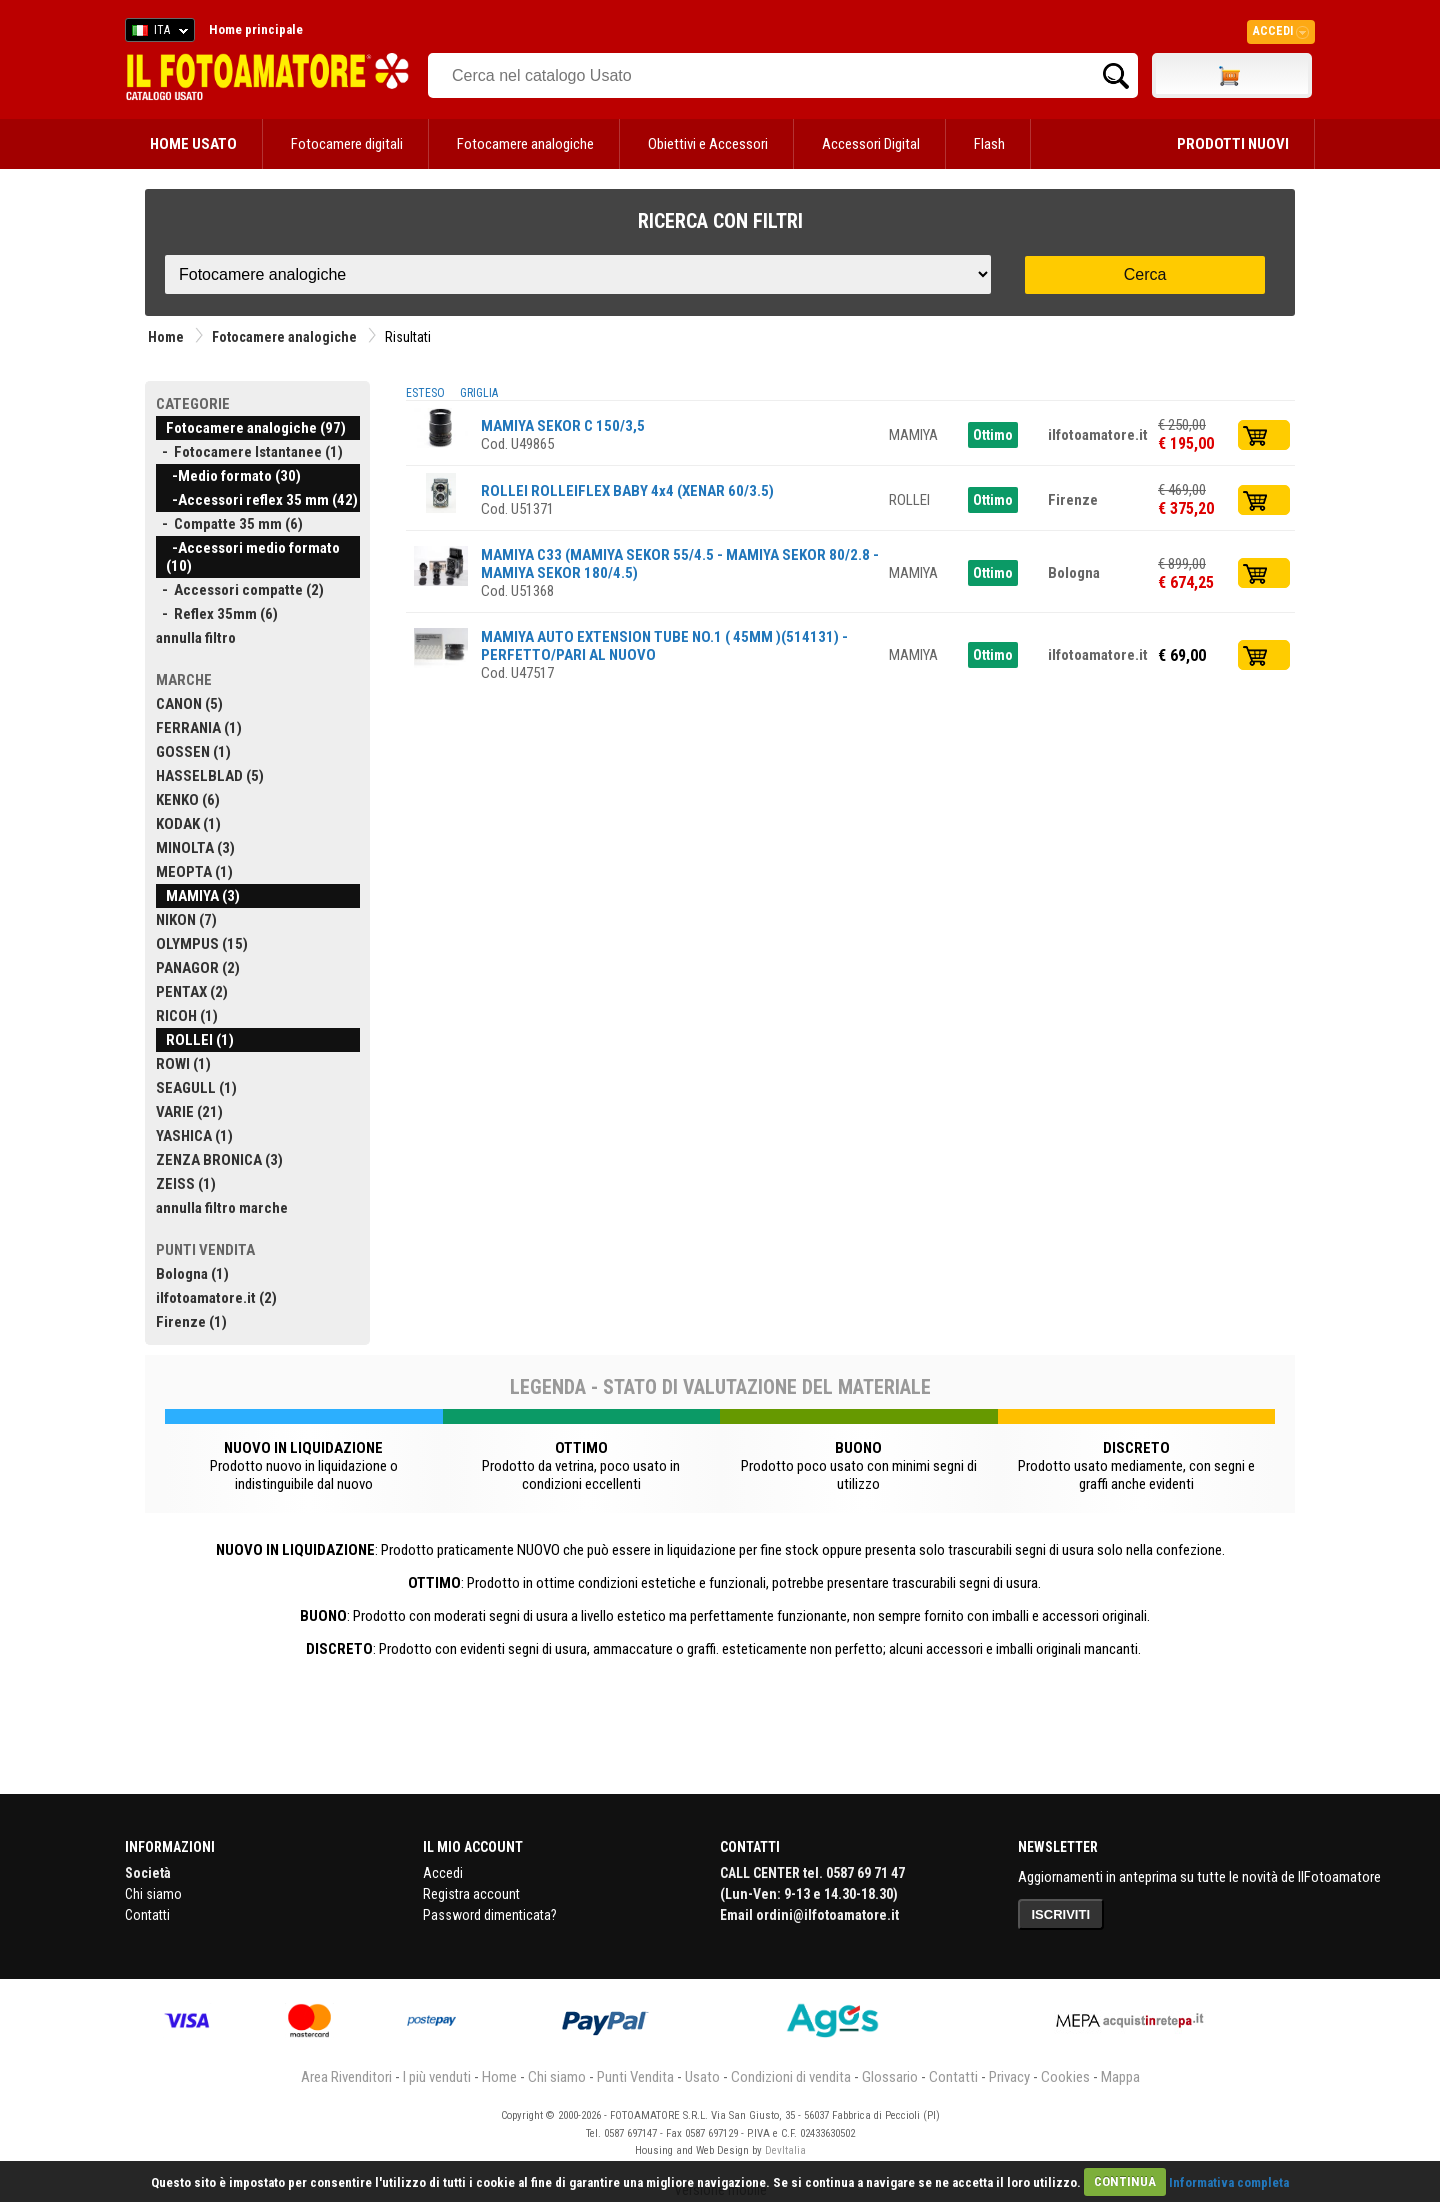 The image size is (1440, 2202). What do you see at coordinates (425, 393) in the screenshot?
I see `ESTESO` at bounding box center [425, 393].